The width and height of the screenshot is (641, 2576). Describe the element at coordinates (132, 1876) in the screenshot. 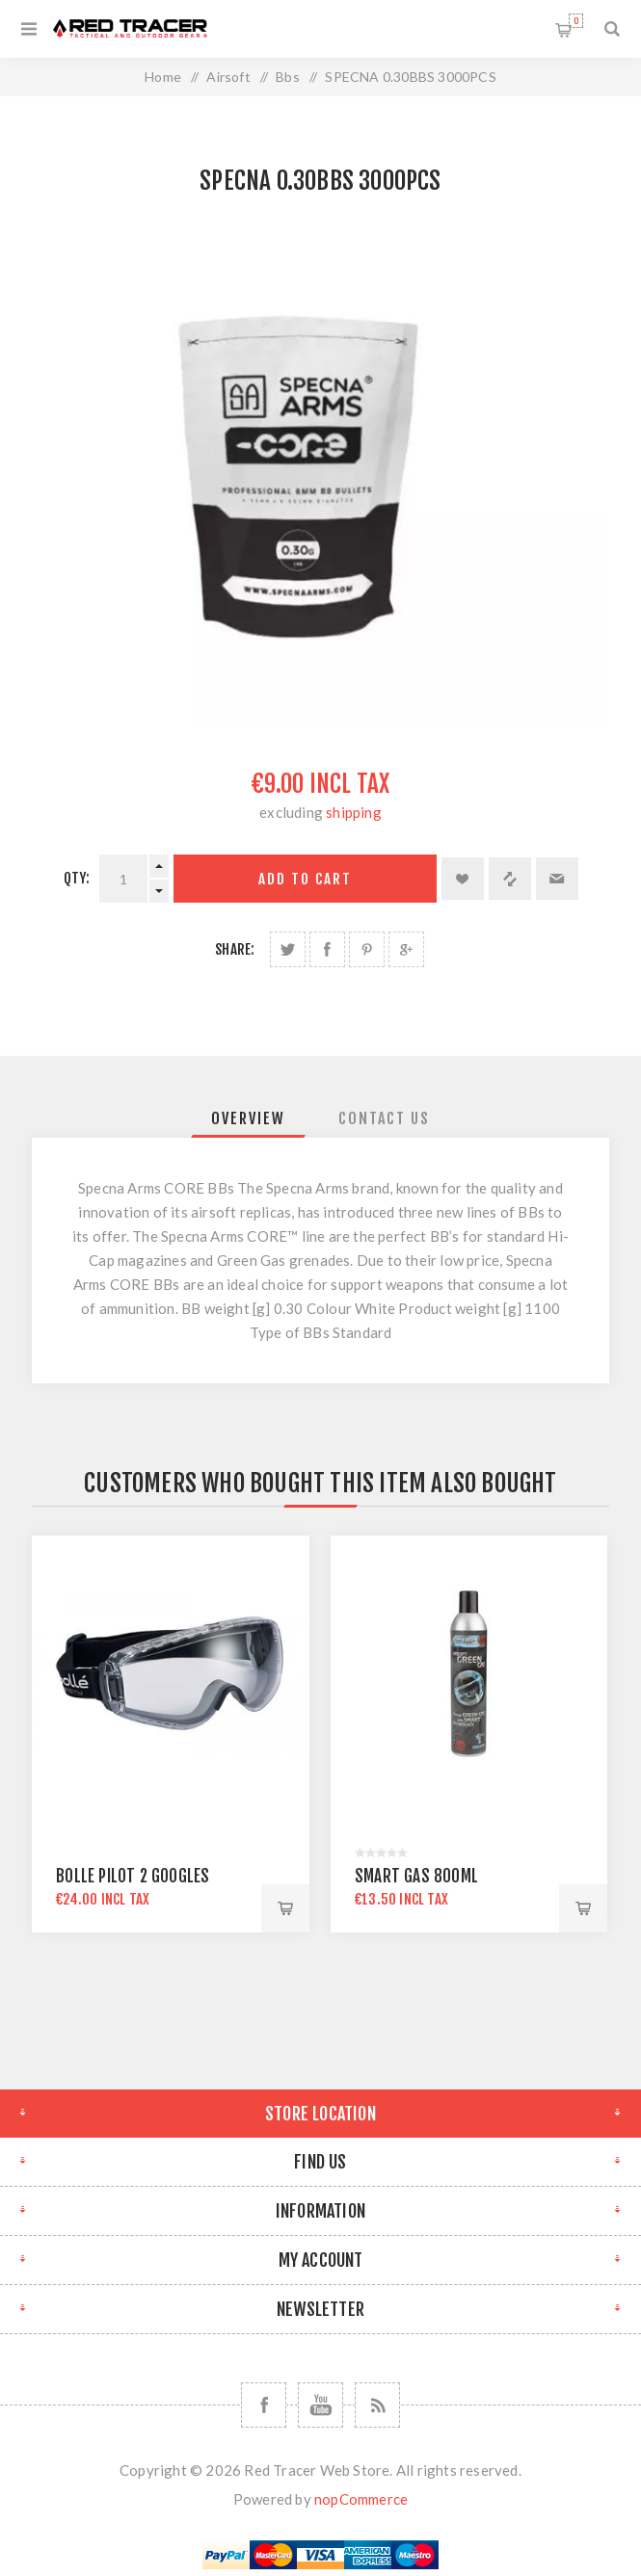

I see `BOLLE PILOT 2 GOOGLES` at that location.